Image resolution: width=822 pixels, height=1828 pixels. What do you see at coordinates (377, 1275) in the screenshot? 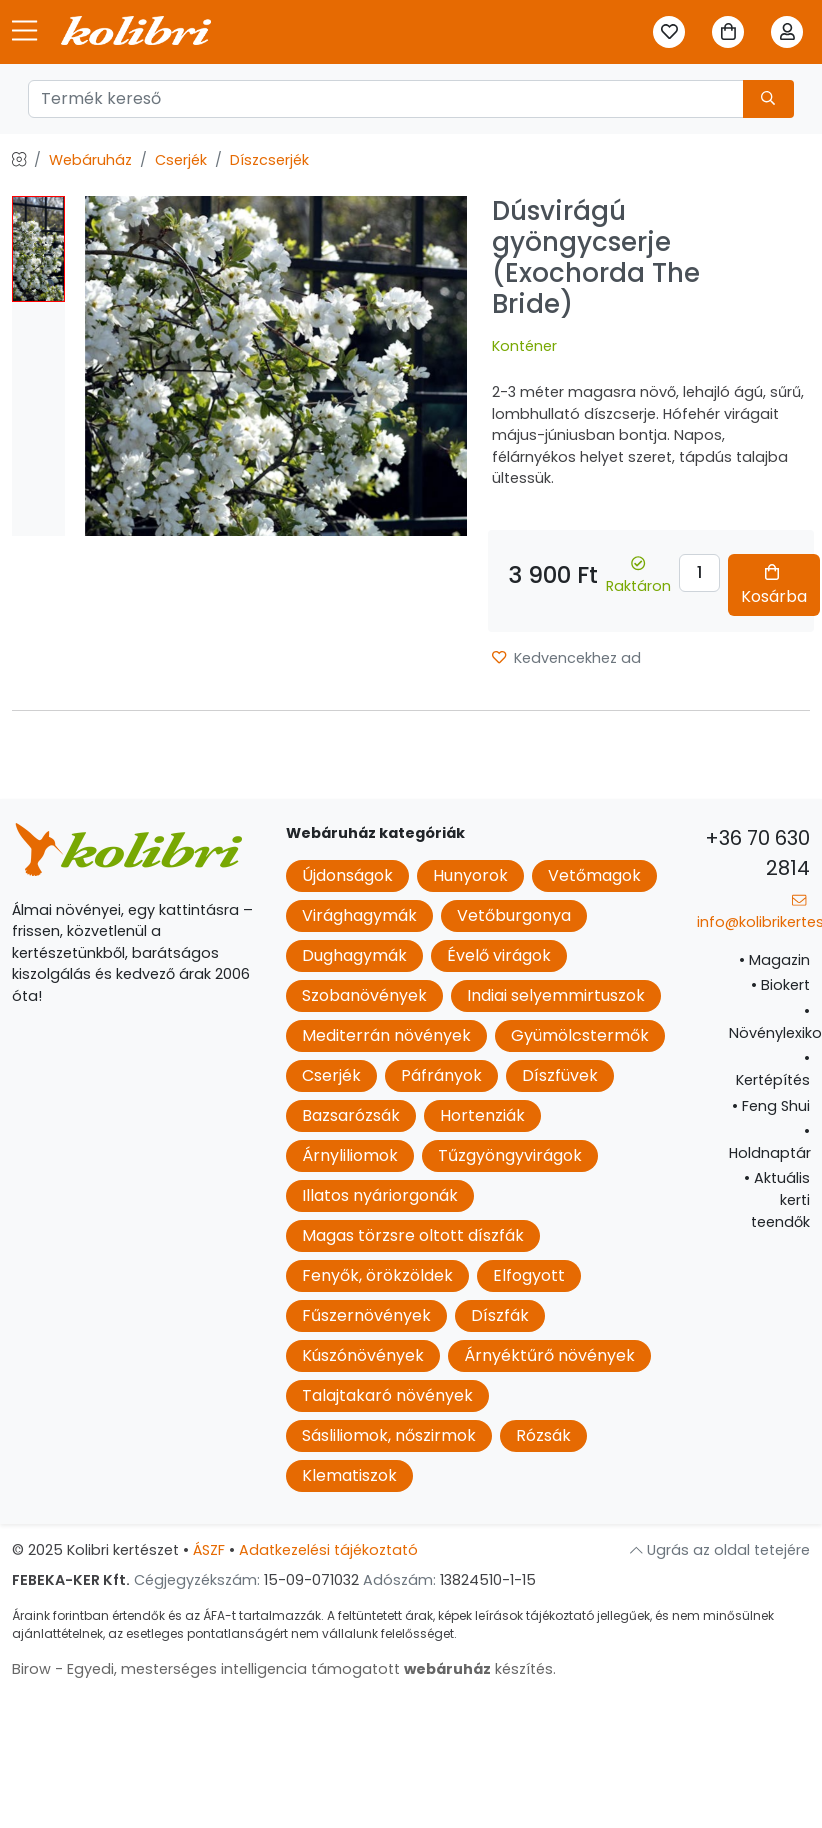
I see `Fenyők, örökzöldek` at bounding box center [377, 1275].